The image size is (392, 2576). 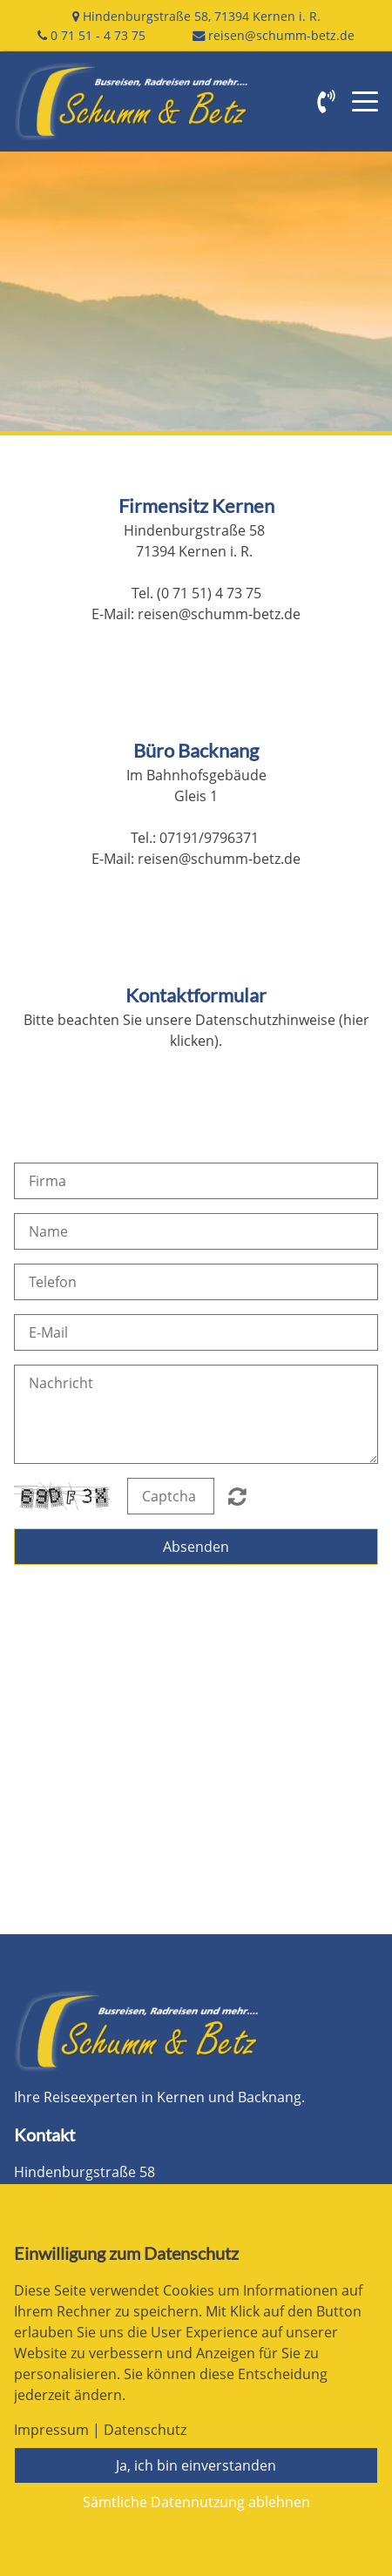 I want to click on Datenschutz, so click(x=145, y=2429).